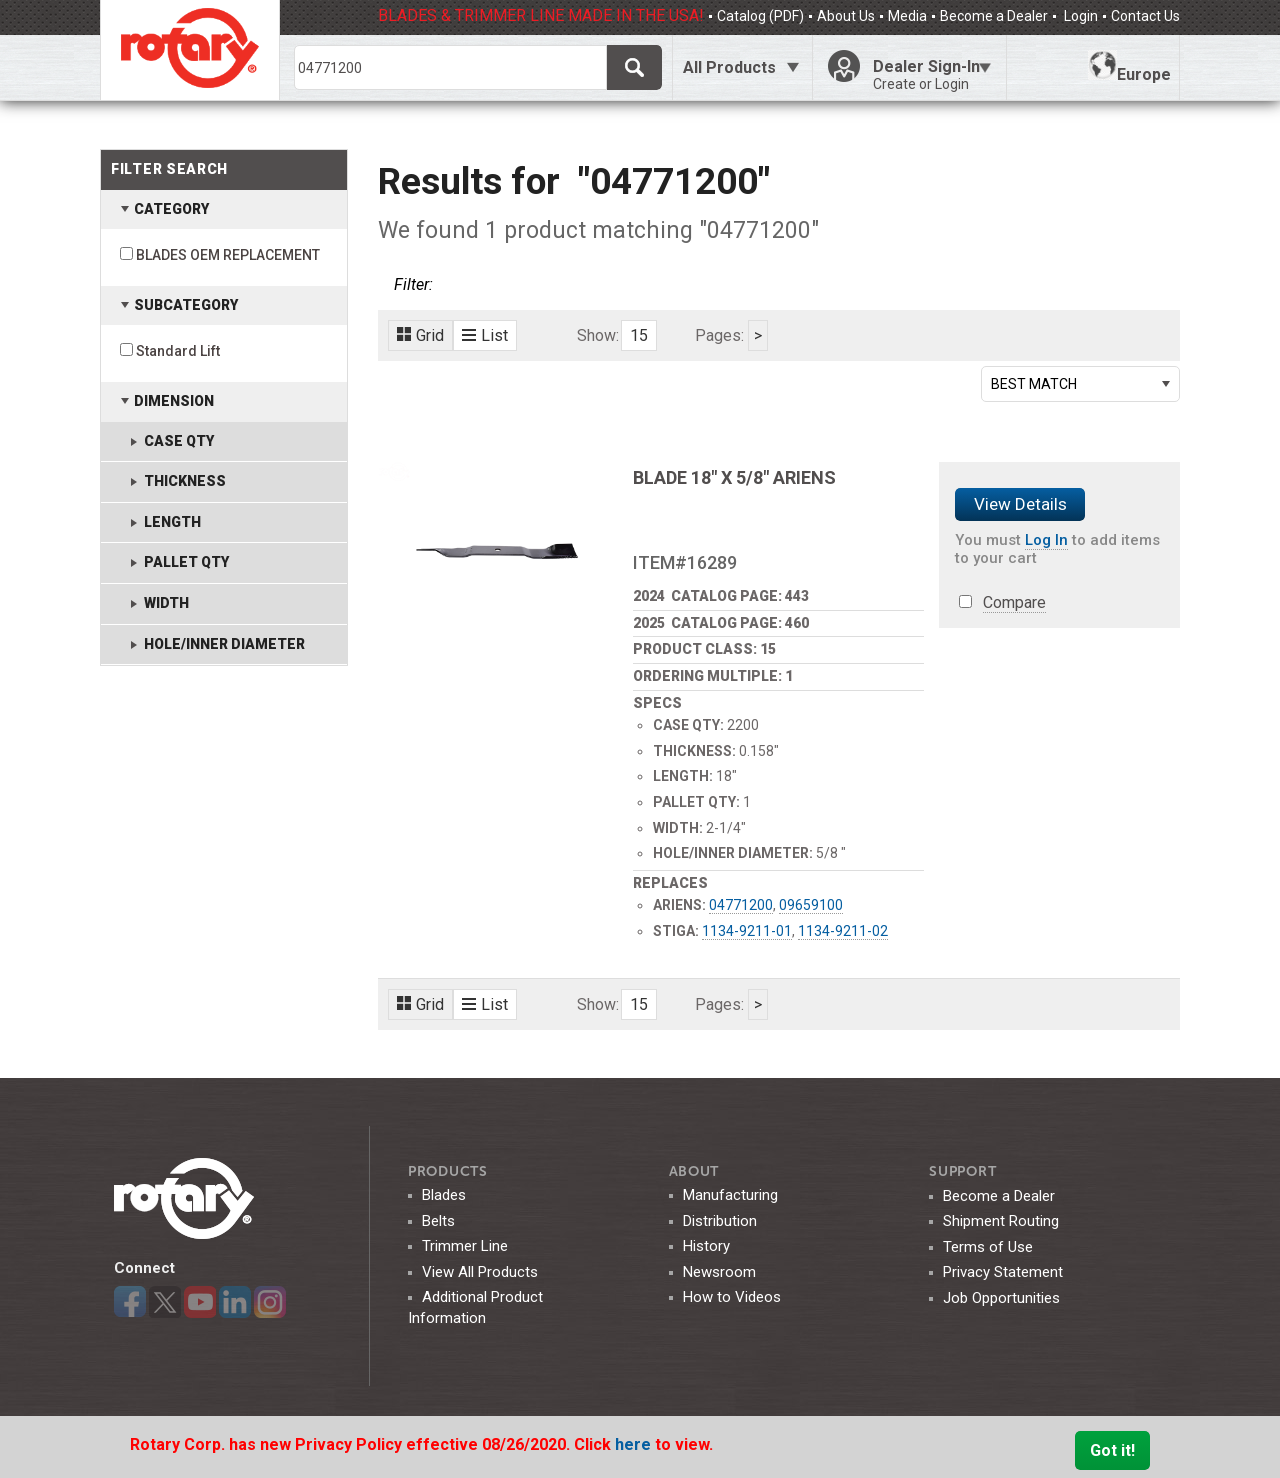  What do you see at coordinates (843, 931) in the screenshot?
I see `1134-9211-02` at bounding box center [843, 931].